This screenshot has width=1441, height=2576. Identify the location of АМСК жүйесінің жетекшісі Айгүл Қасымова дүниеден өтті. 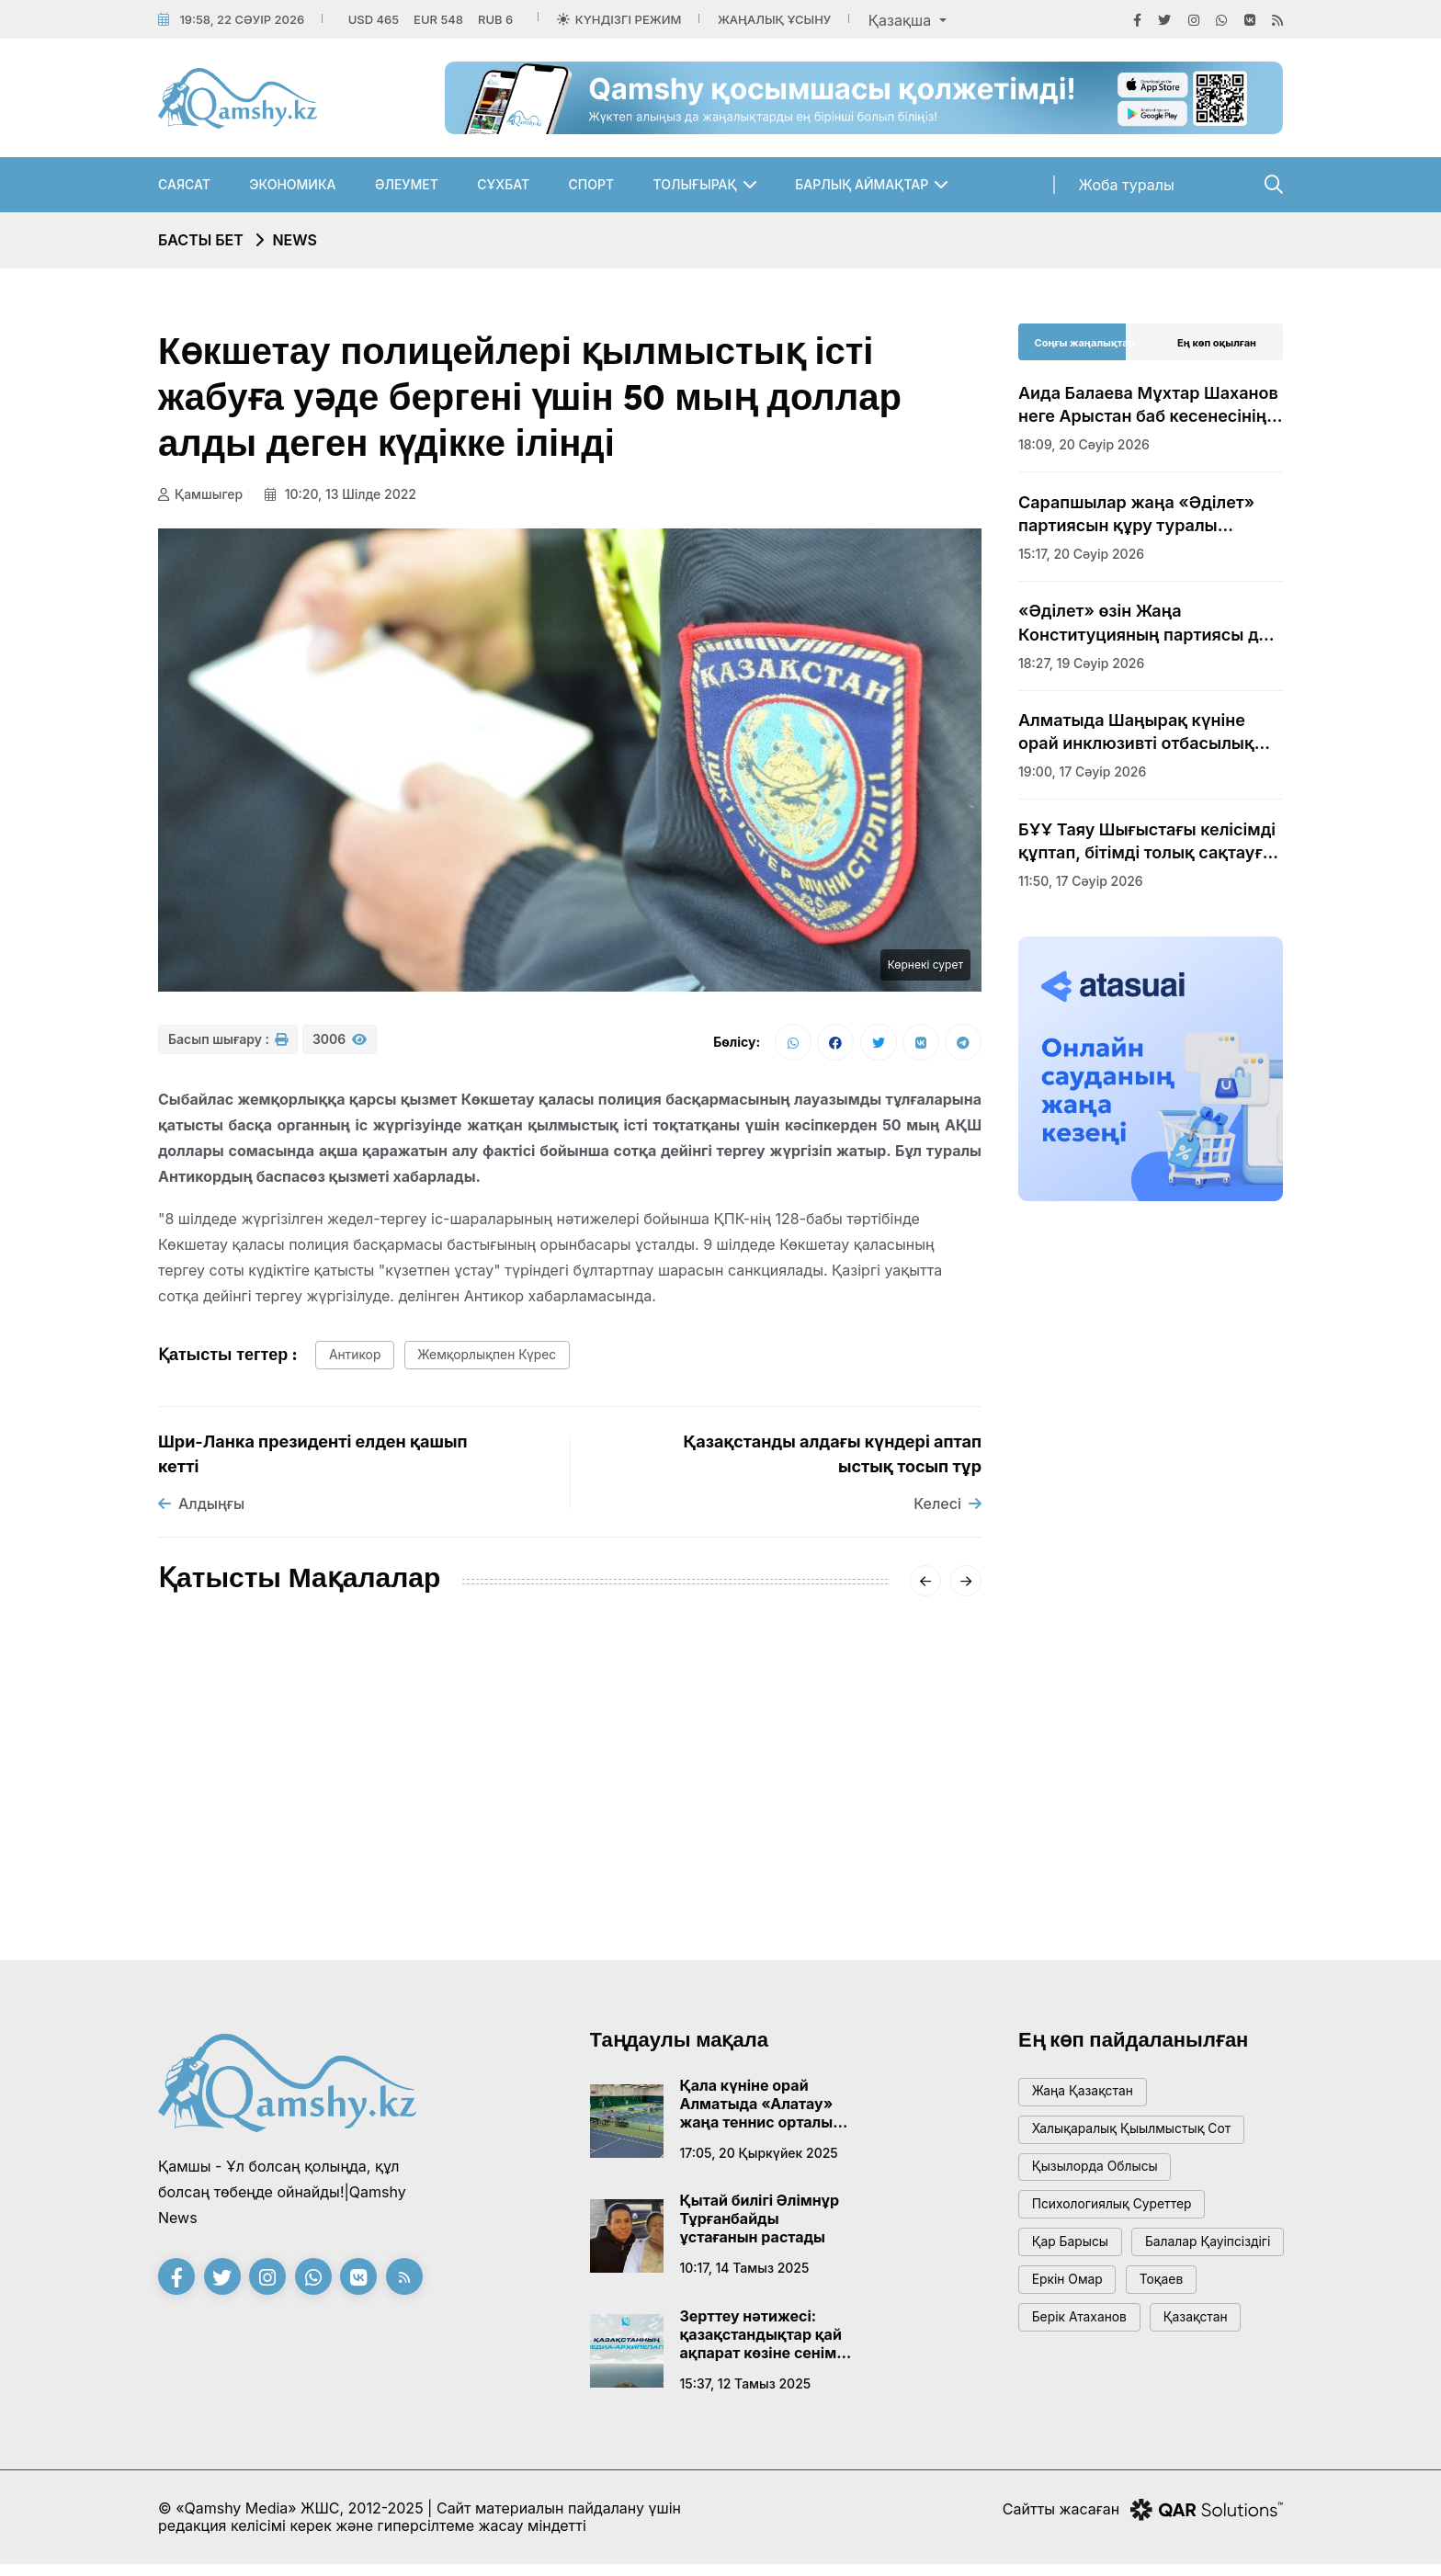
(272, 1829).